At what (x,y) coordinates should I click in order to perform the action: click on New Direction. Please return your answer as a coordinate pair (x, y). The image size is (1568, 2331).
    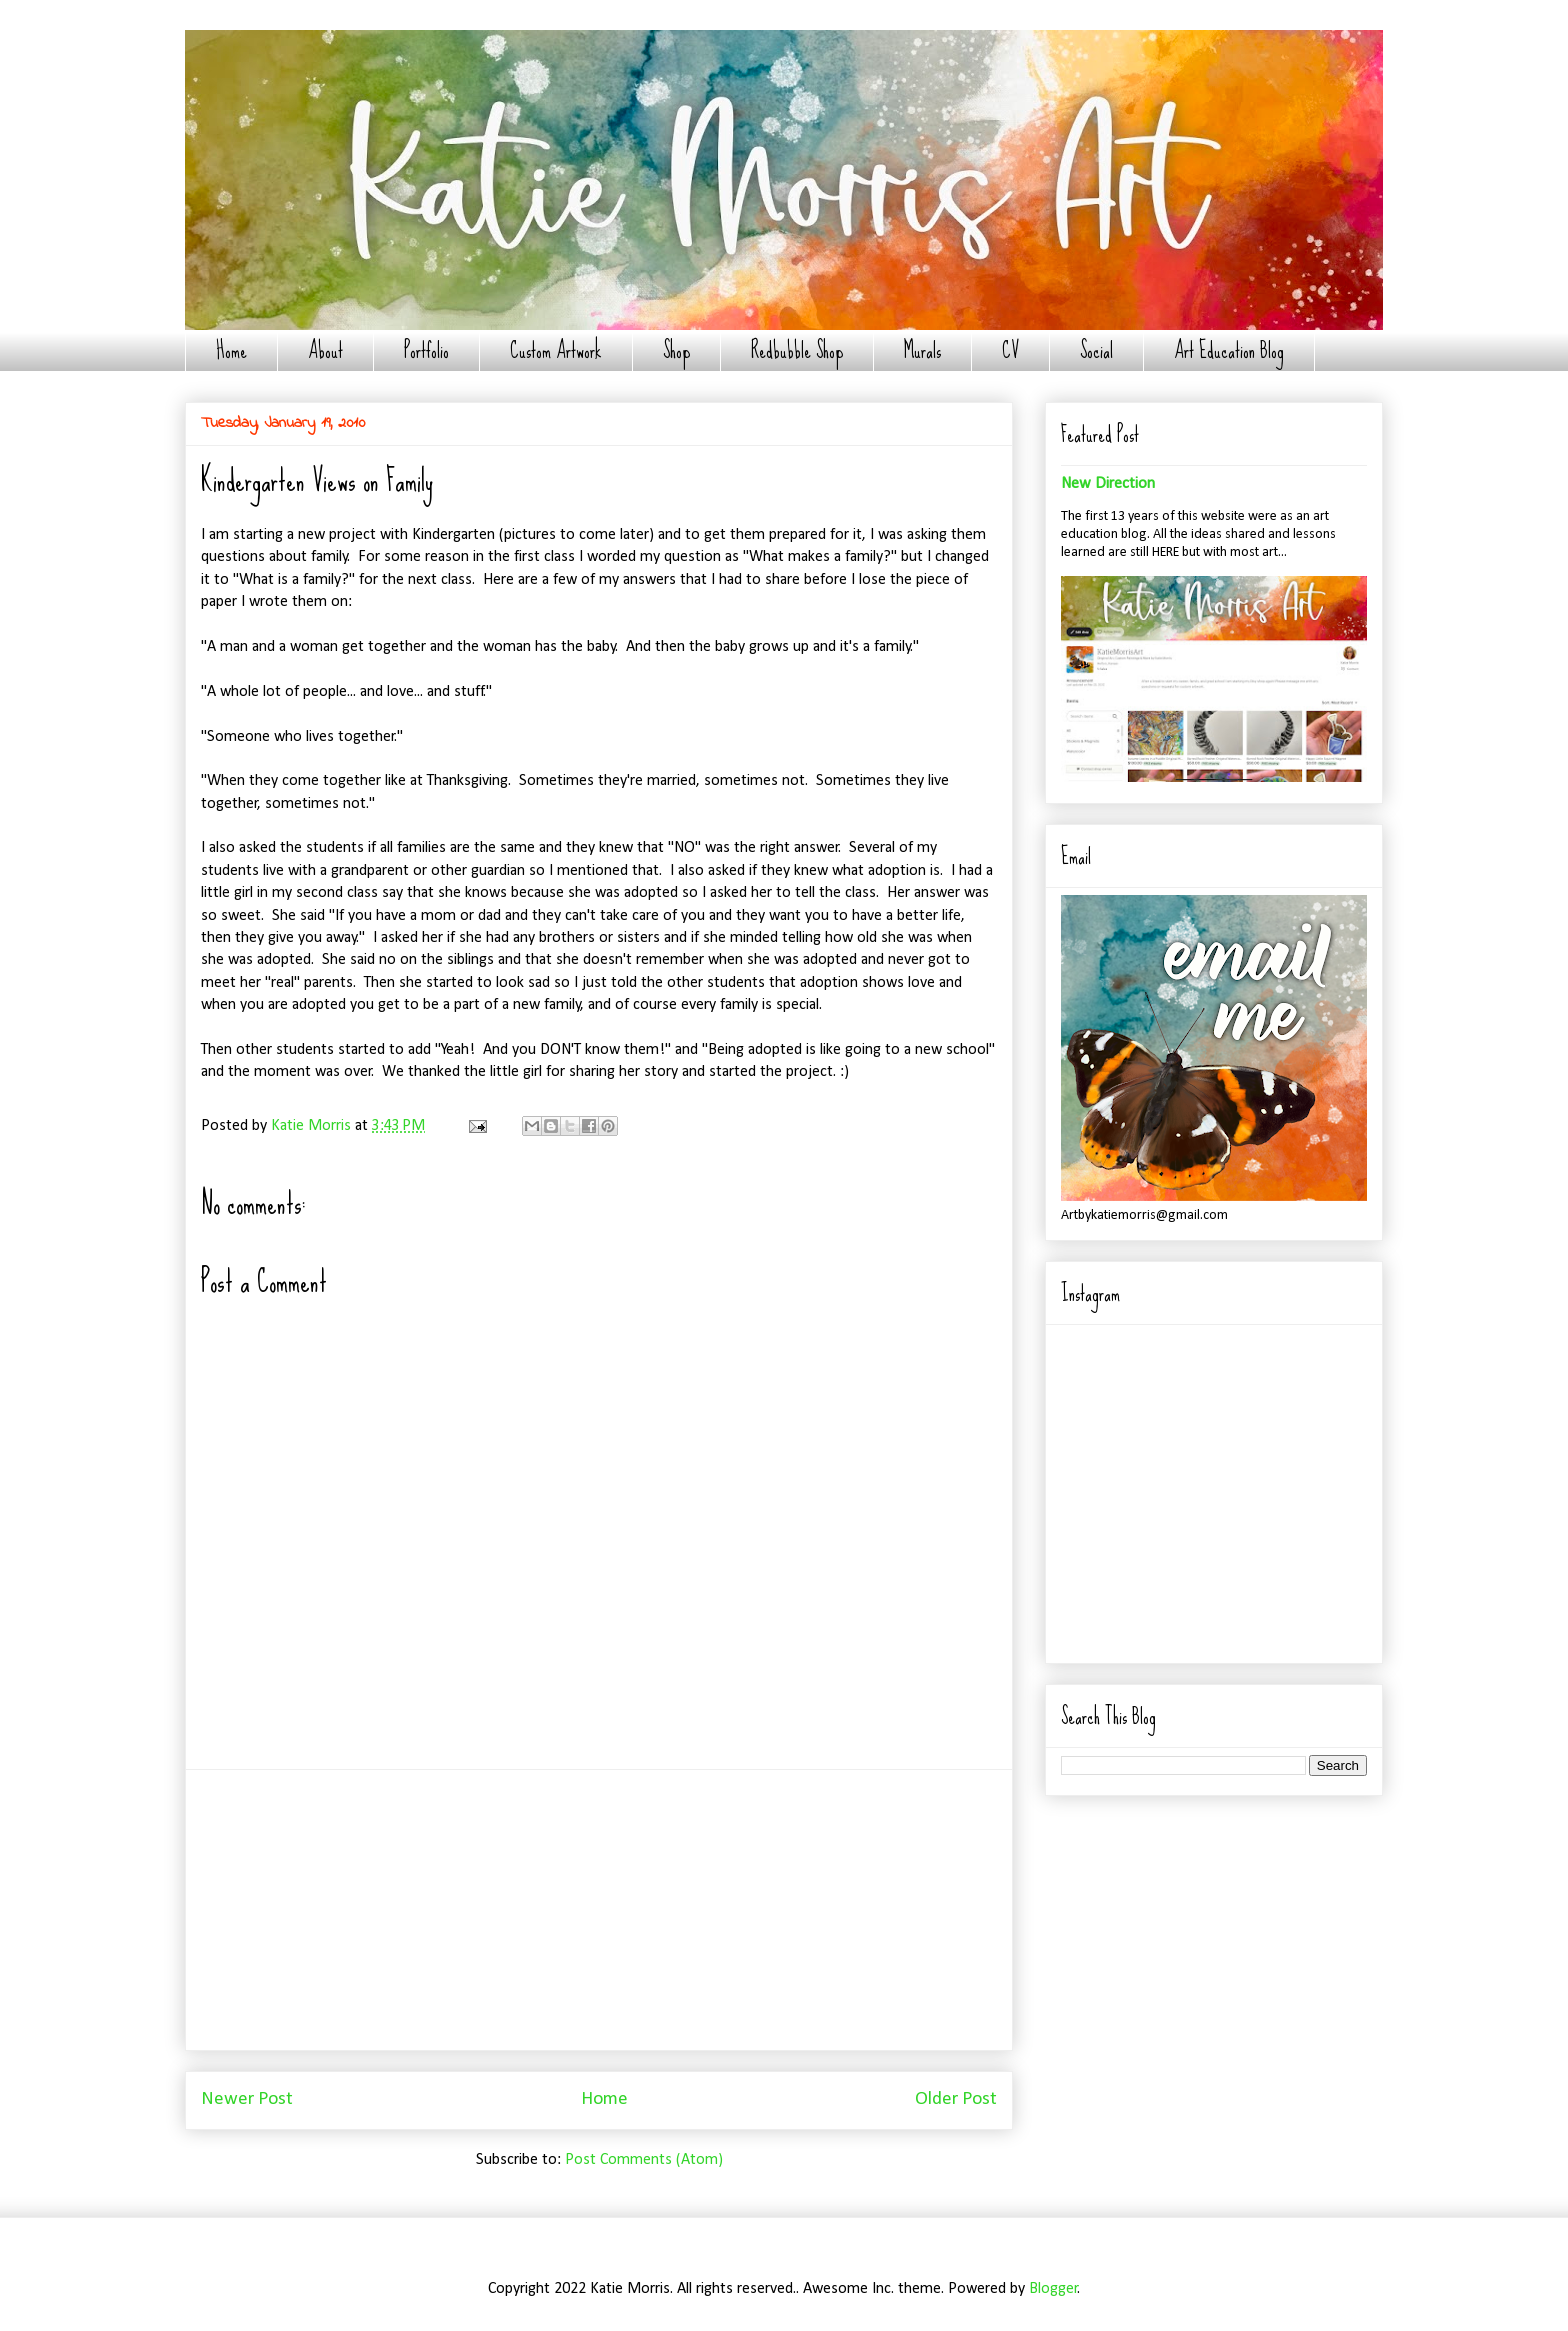
    Looking at the image, I should click on (1108, 484).